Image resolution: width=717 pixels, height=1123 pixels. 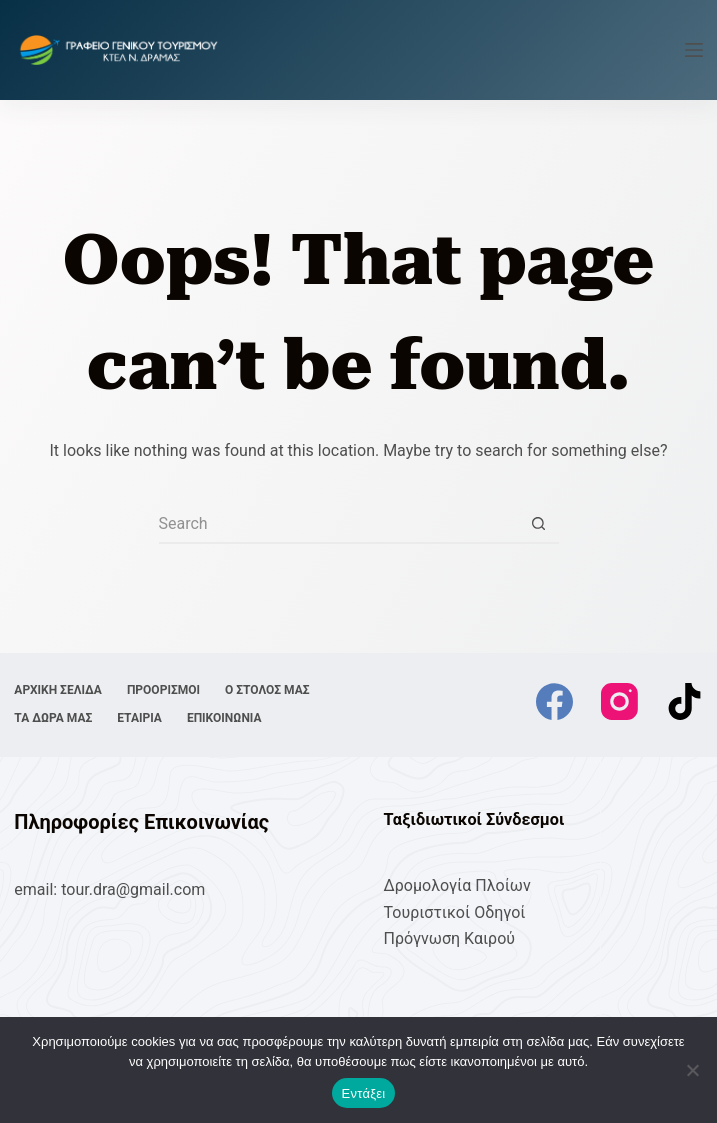 I want to click on [No], so click(x=692, y=1070).